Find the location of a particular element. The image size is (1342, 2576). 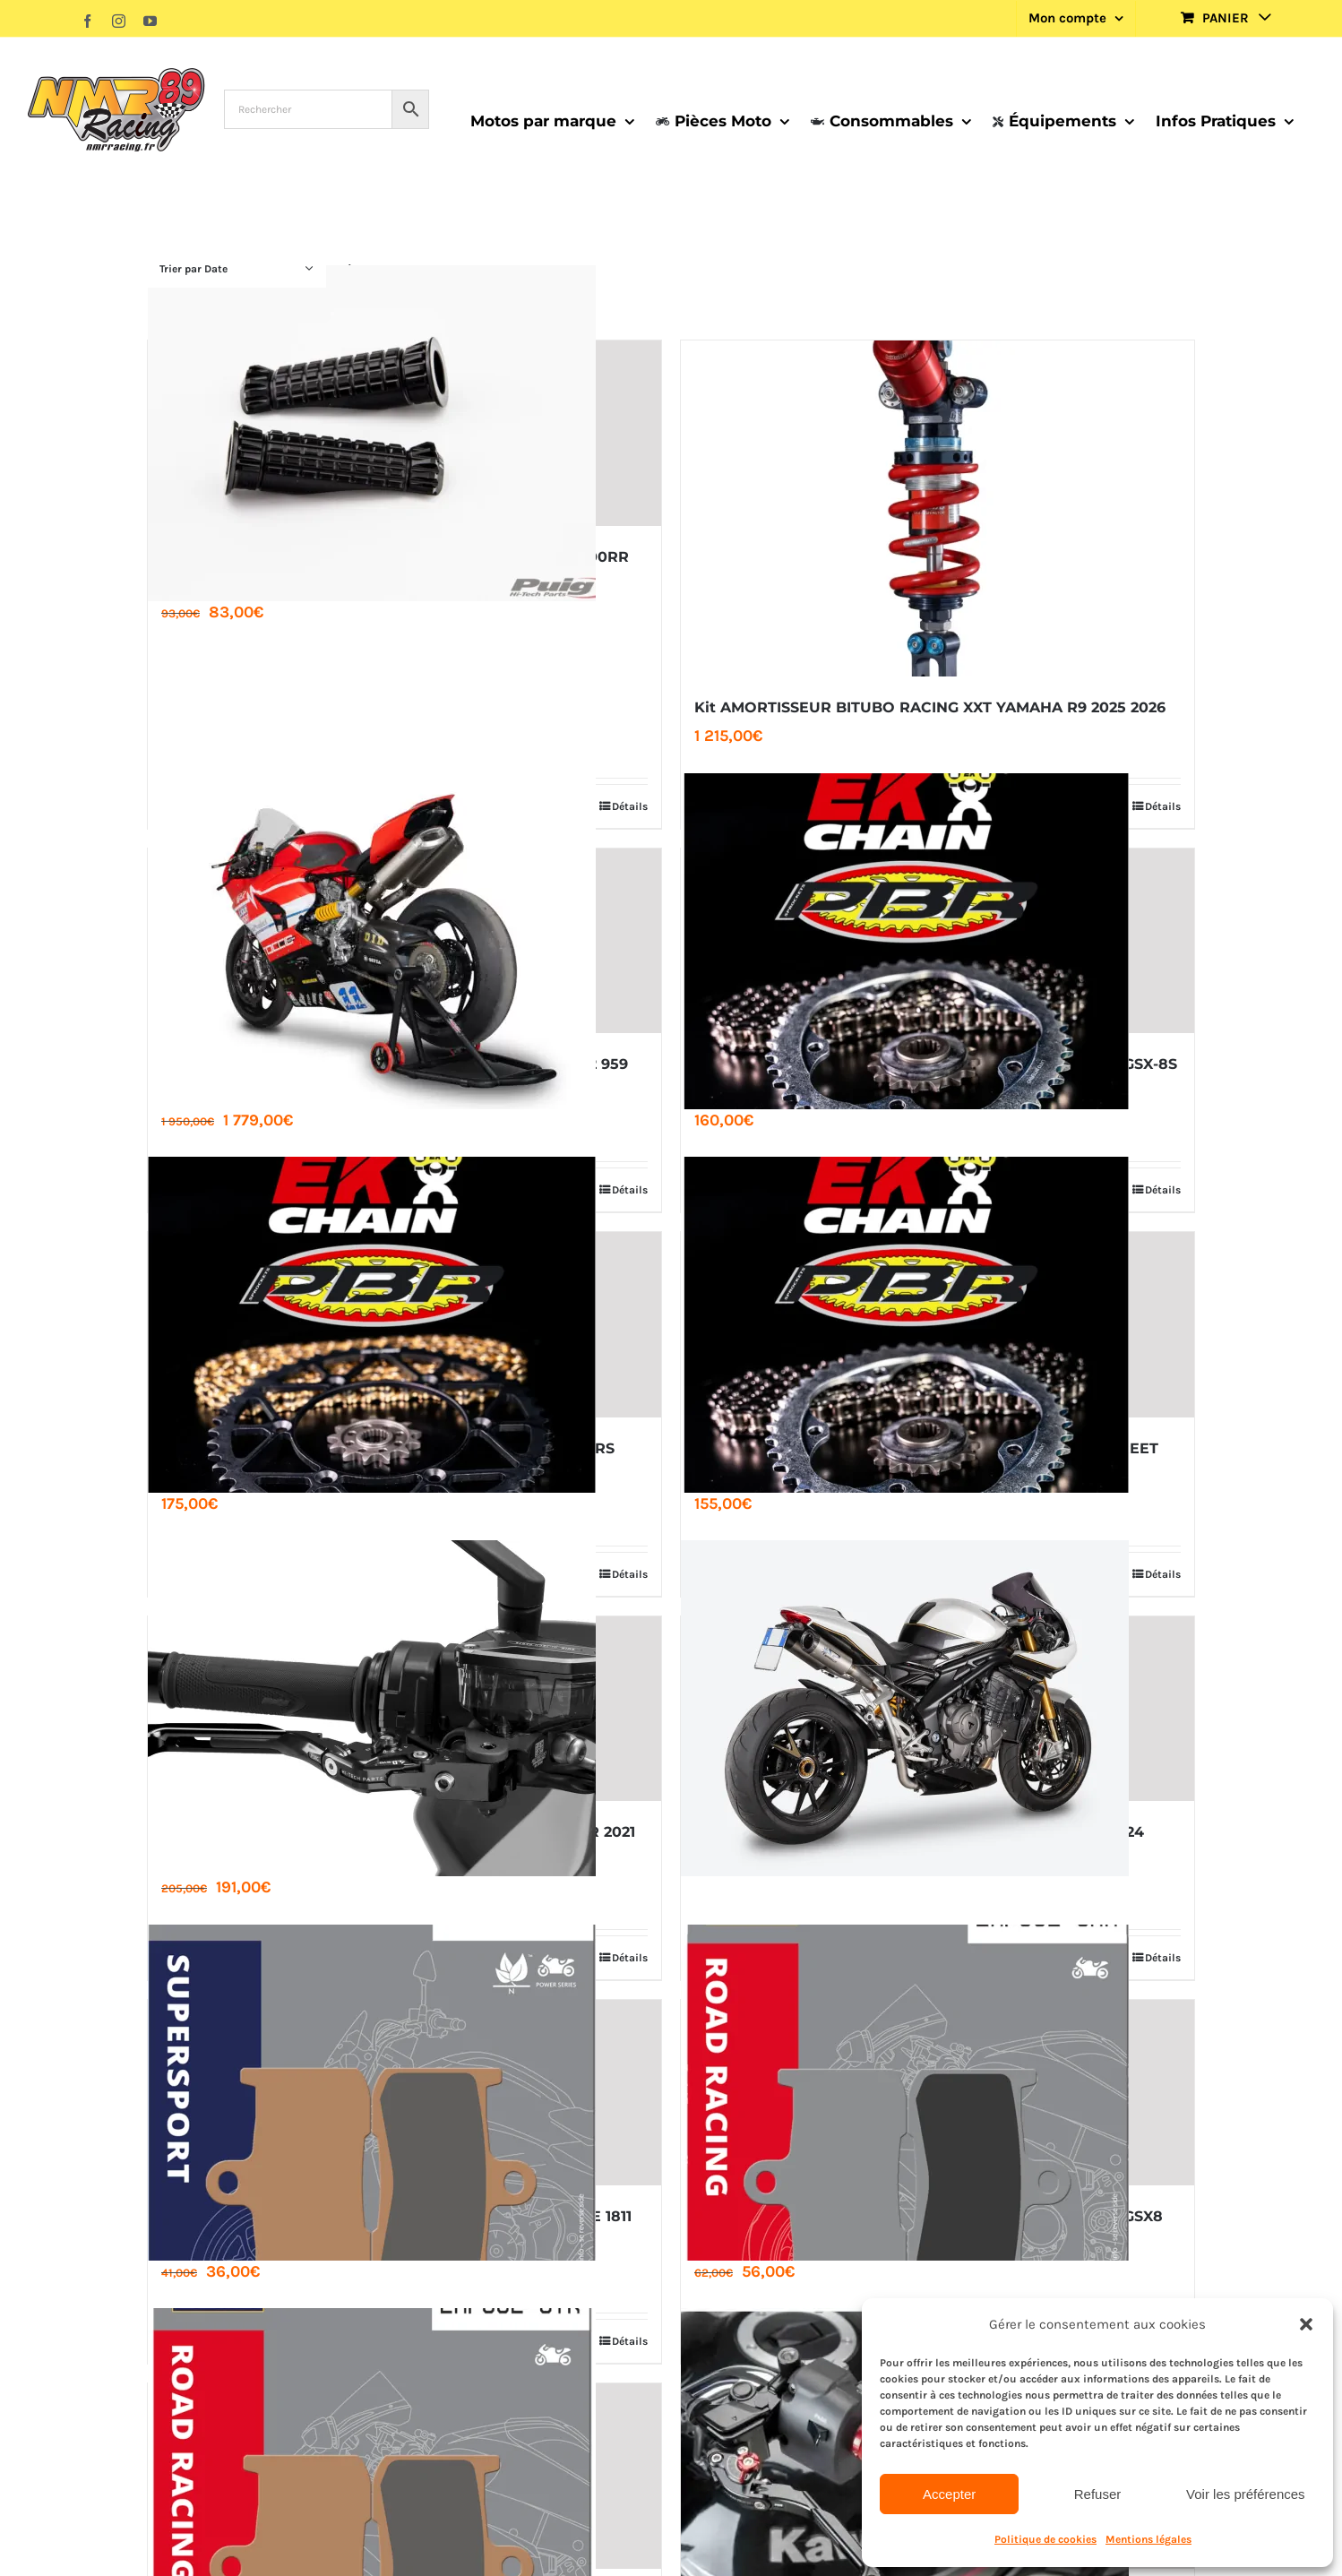

Refuser is located at coordinates (1098, 2494).